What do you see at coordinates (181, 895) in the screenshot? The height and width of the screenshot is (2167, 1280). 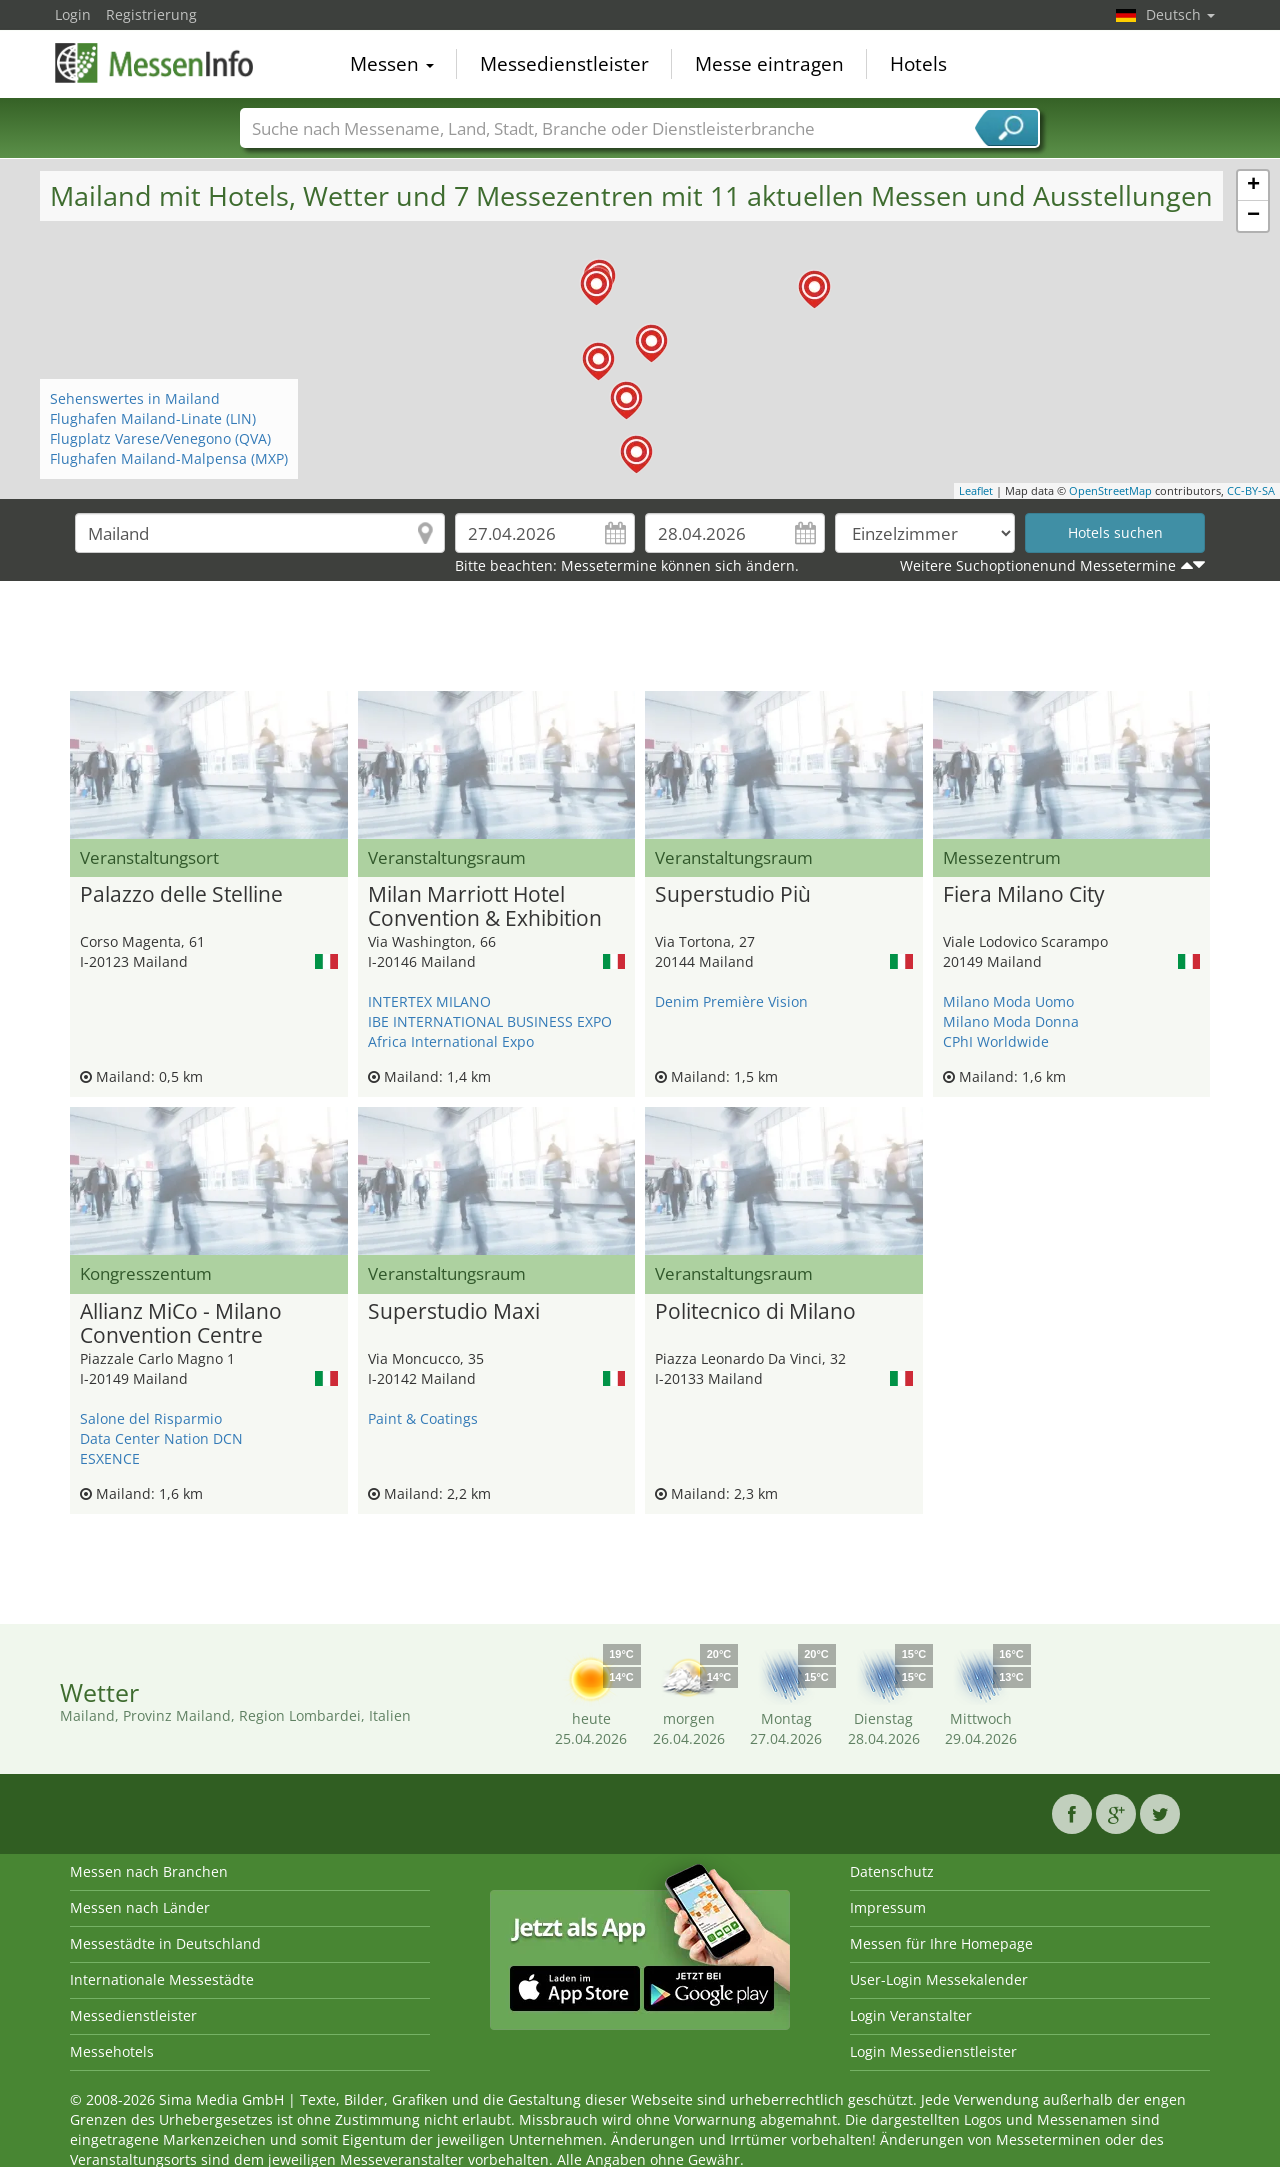 I see `Palazzo delle Stelline` at bounding box center [181, 895].